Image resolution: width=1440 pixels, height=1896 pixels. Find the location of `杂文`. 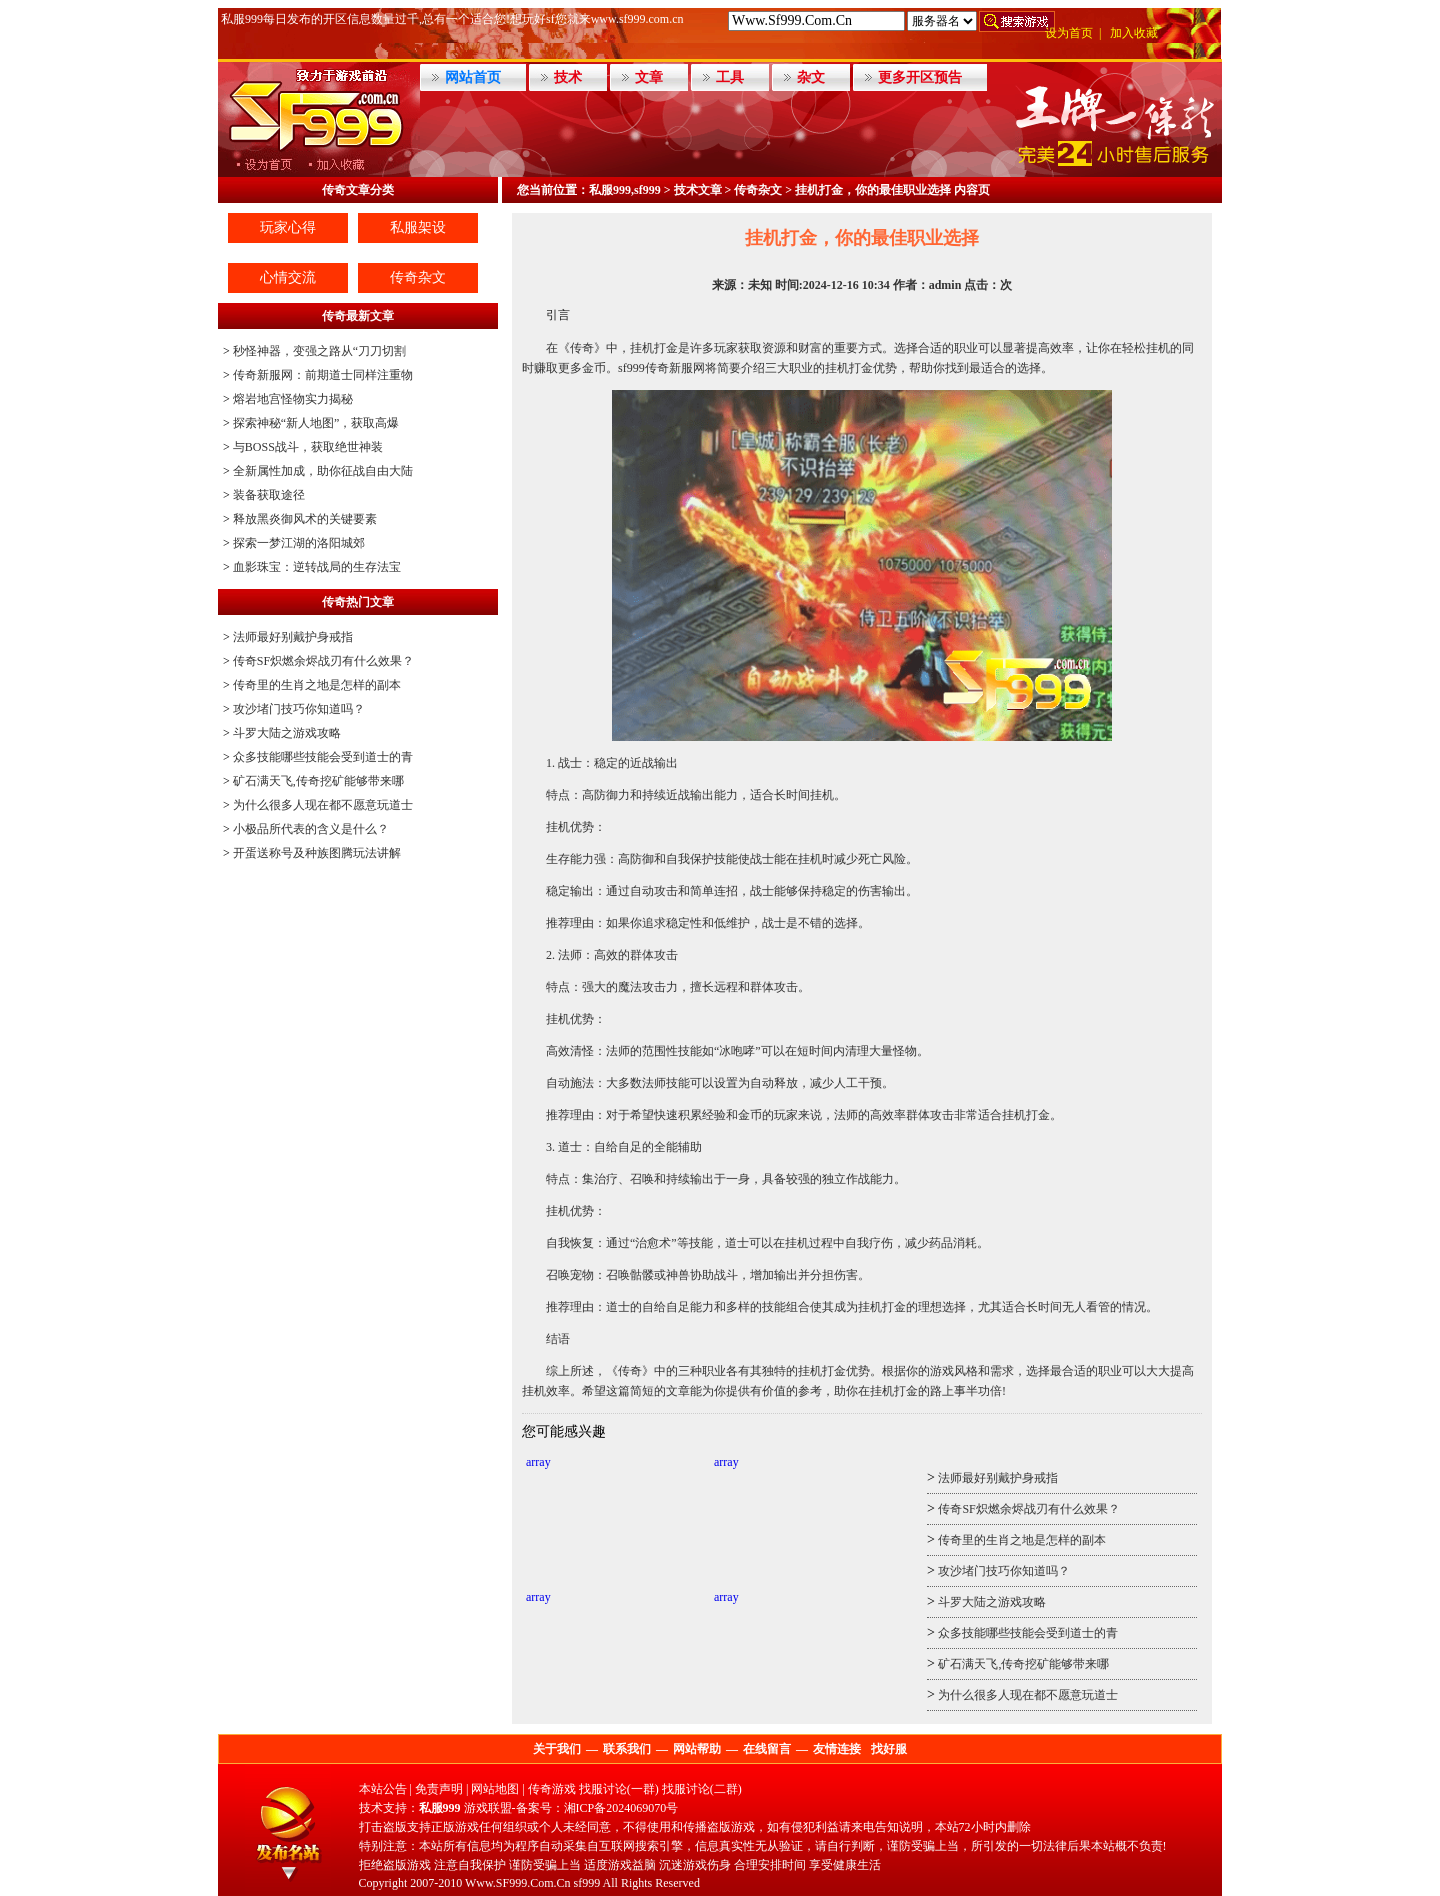

杂文 is located at coordinates (811, 77).